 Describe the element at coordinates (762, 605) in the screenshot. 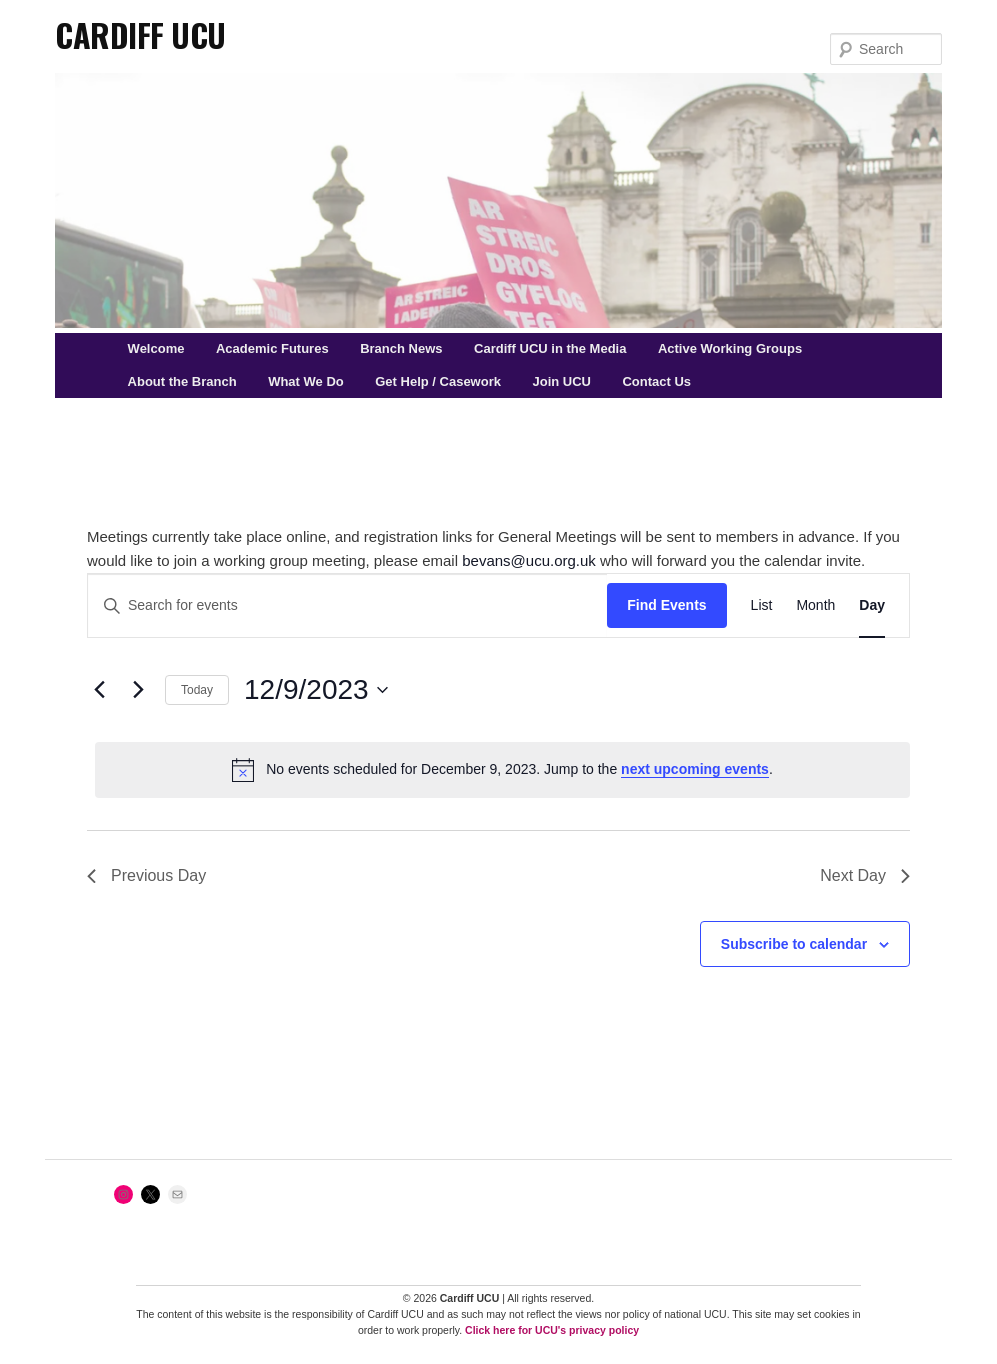

I see `[Display Events in List View]` at that location.